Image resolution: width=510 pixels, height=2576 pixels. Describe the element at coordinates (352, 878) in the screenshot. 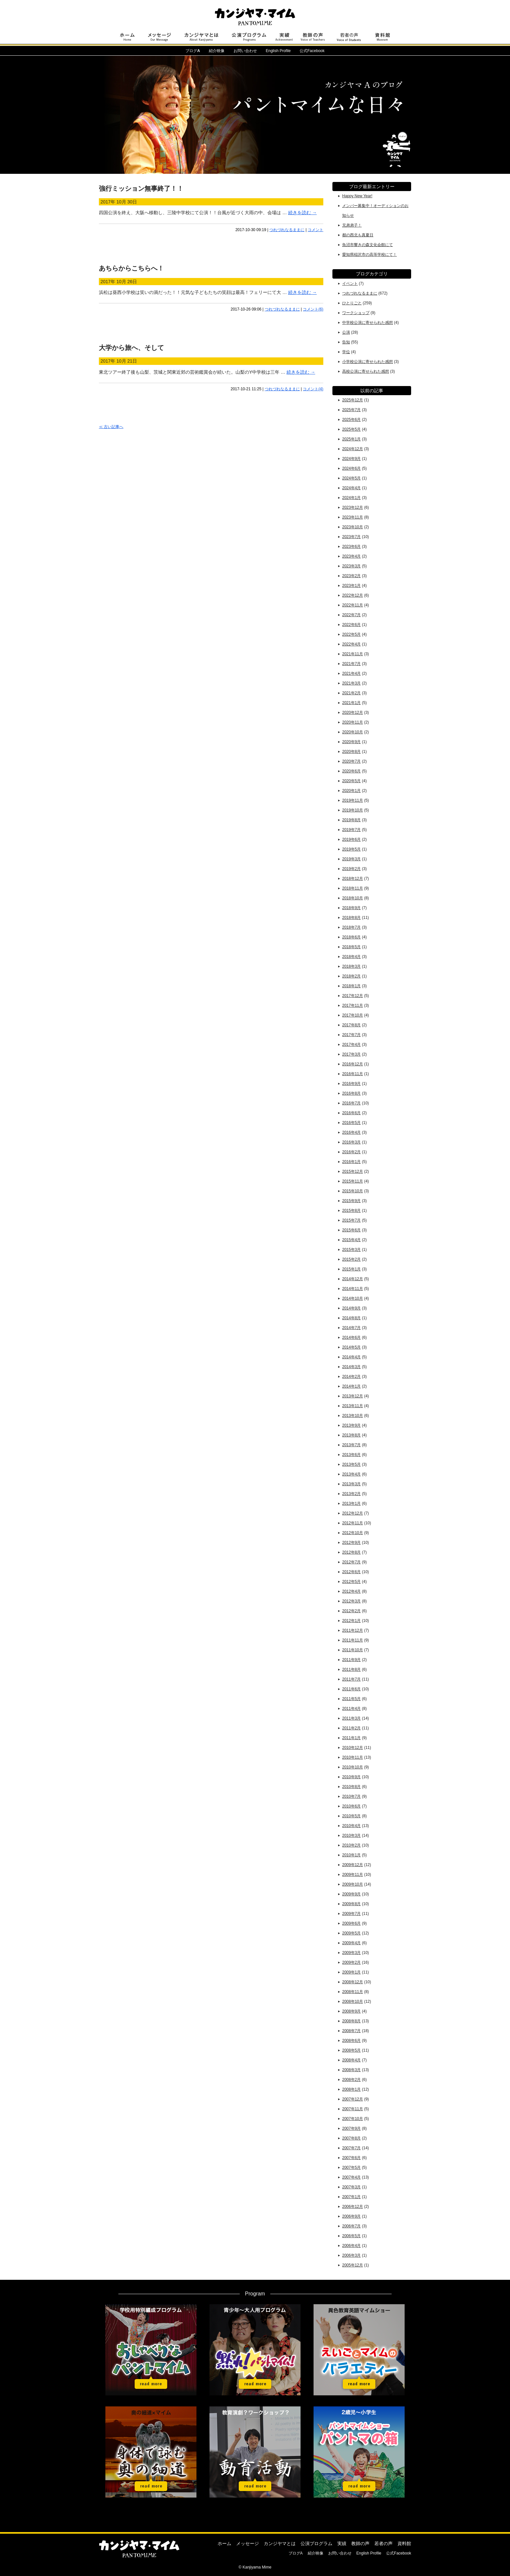

I see `2018年12月` at that location.